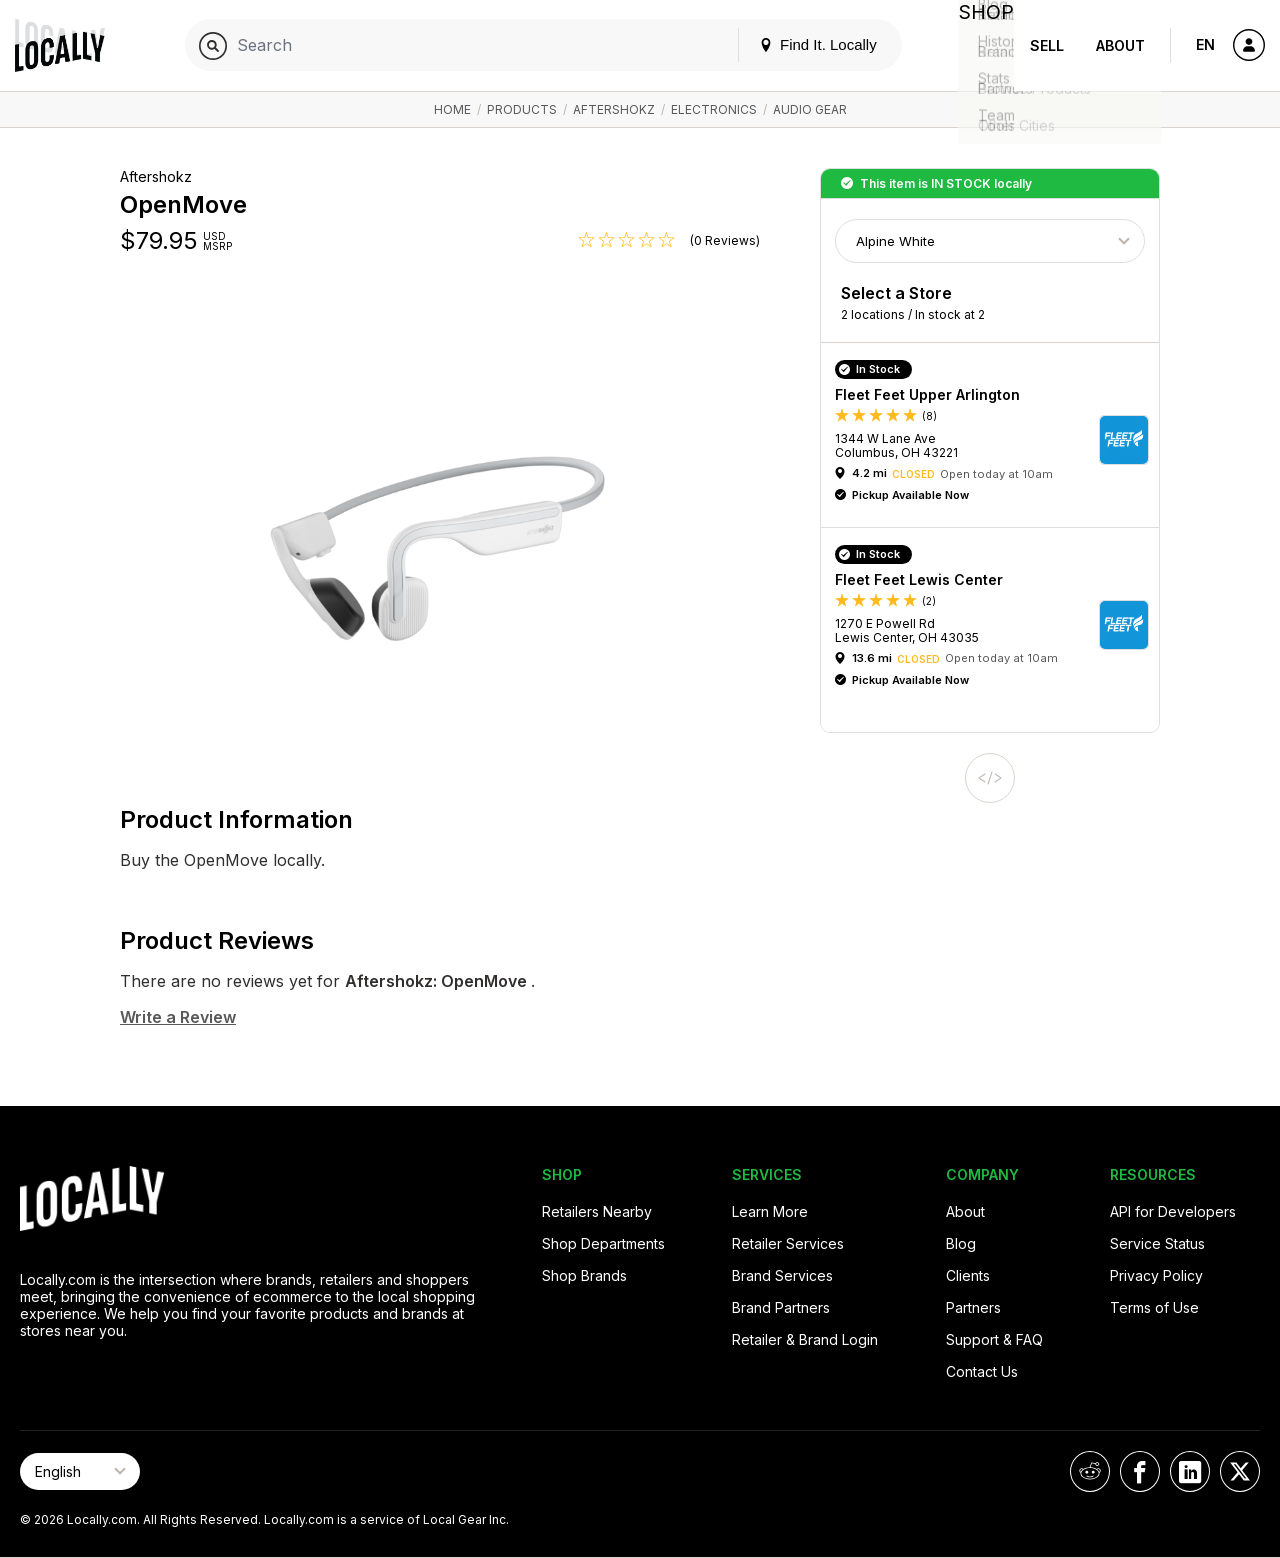 The height and width of the screenshot is (1558, 1280). I want to click on Find It. Locally, so click(802, 44).